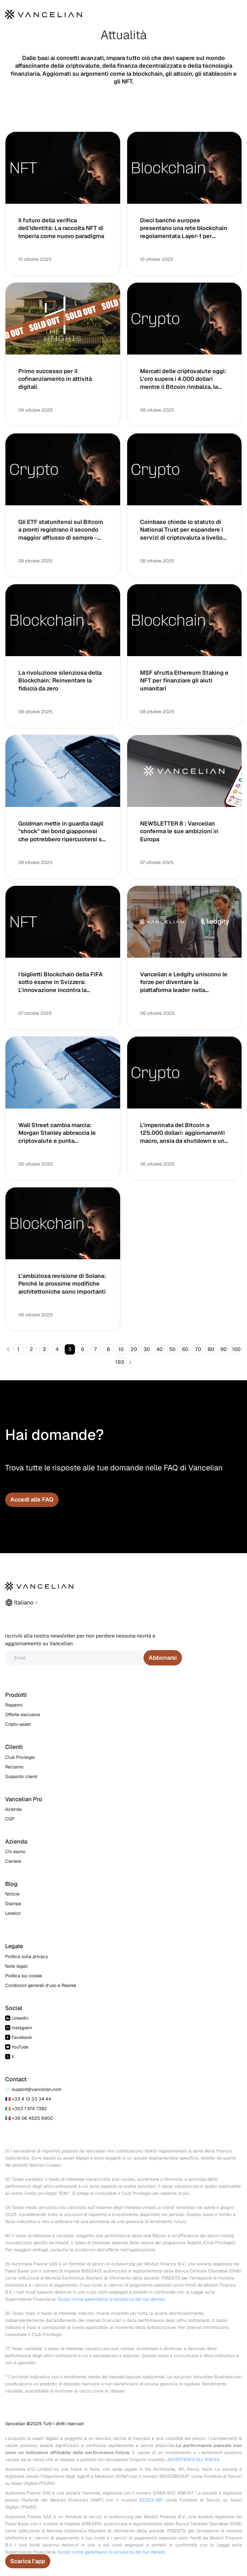  I want to click on ✉️ support@vancelian.com, so click(33, 2089).